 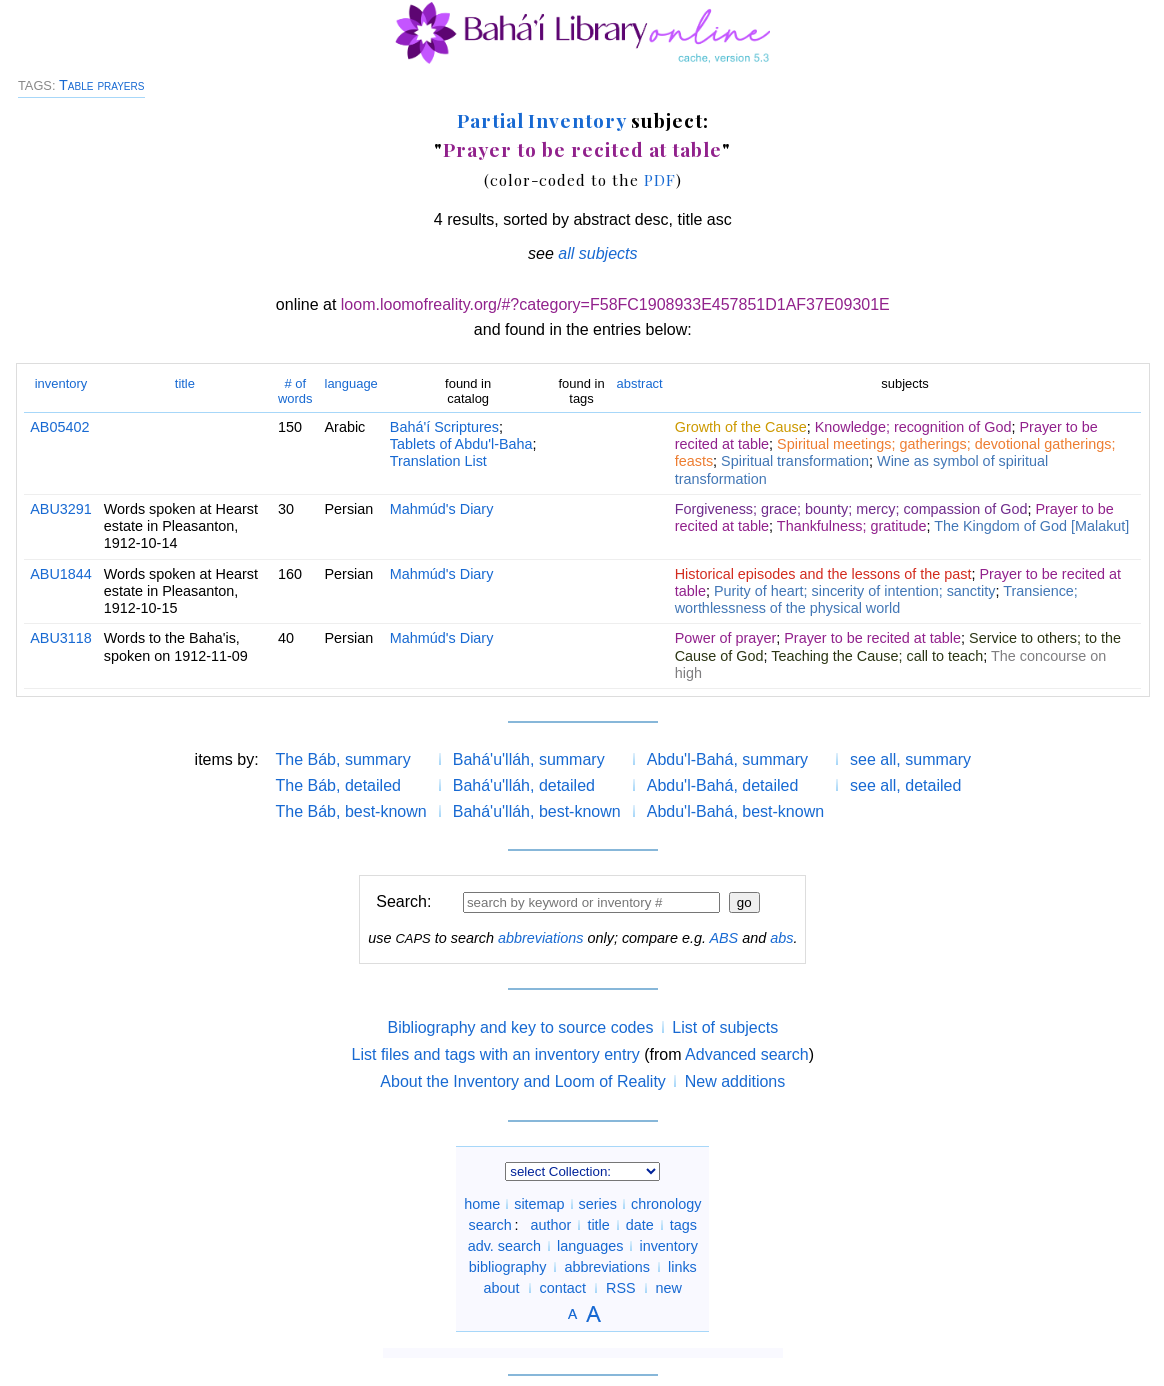 What do you see at coordinates (504, 1246) in the screenshot?
I see `adv. search` at bounding box center [504, 1246].